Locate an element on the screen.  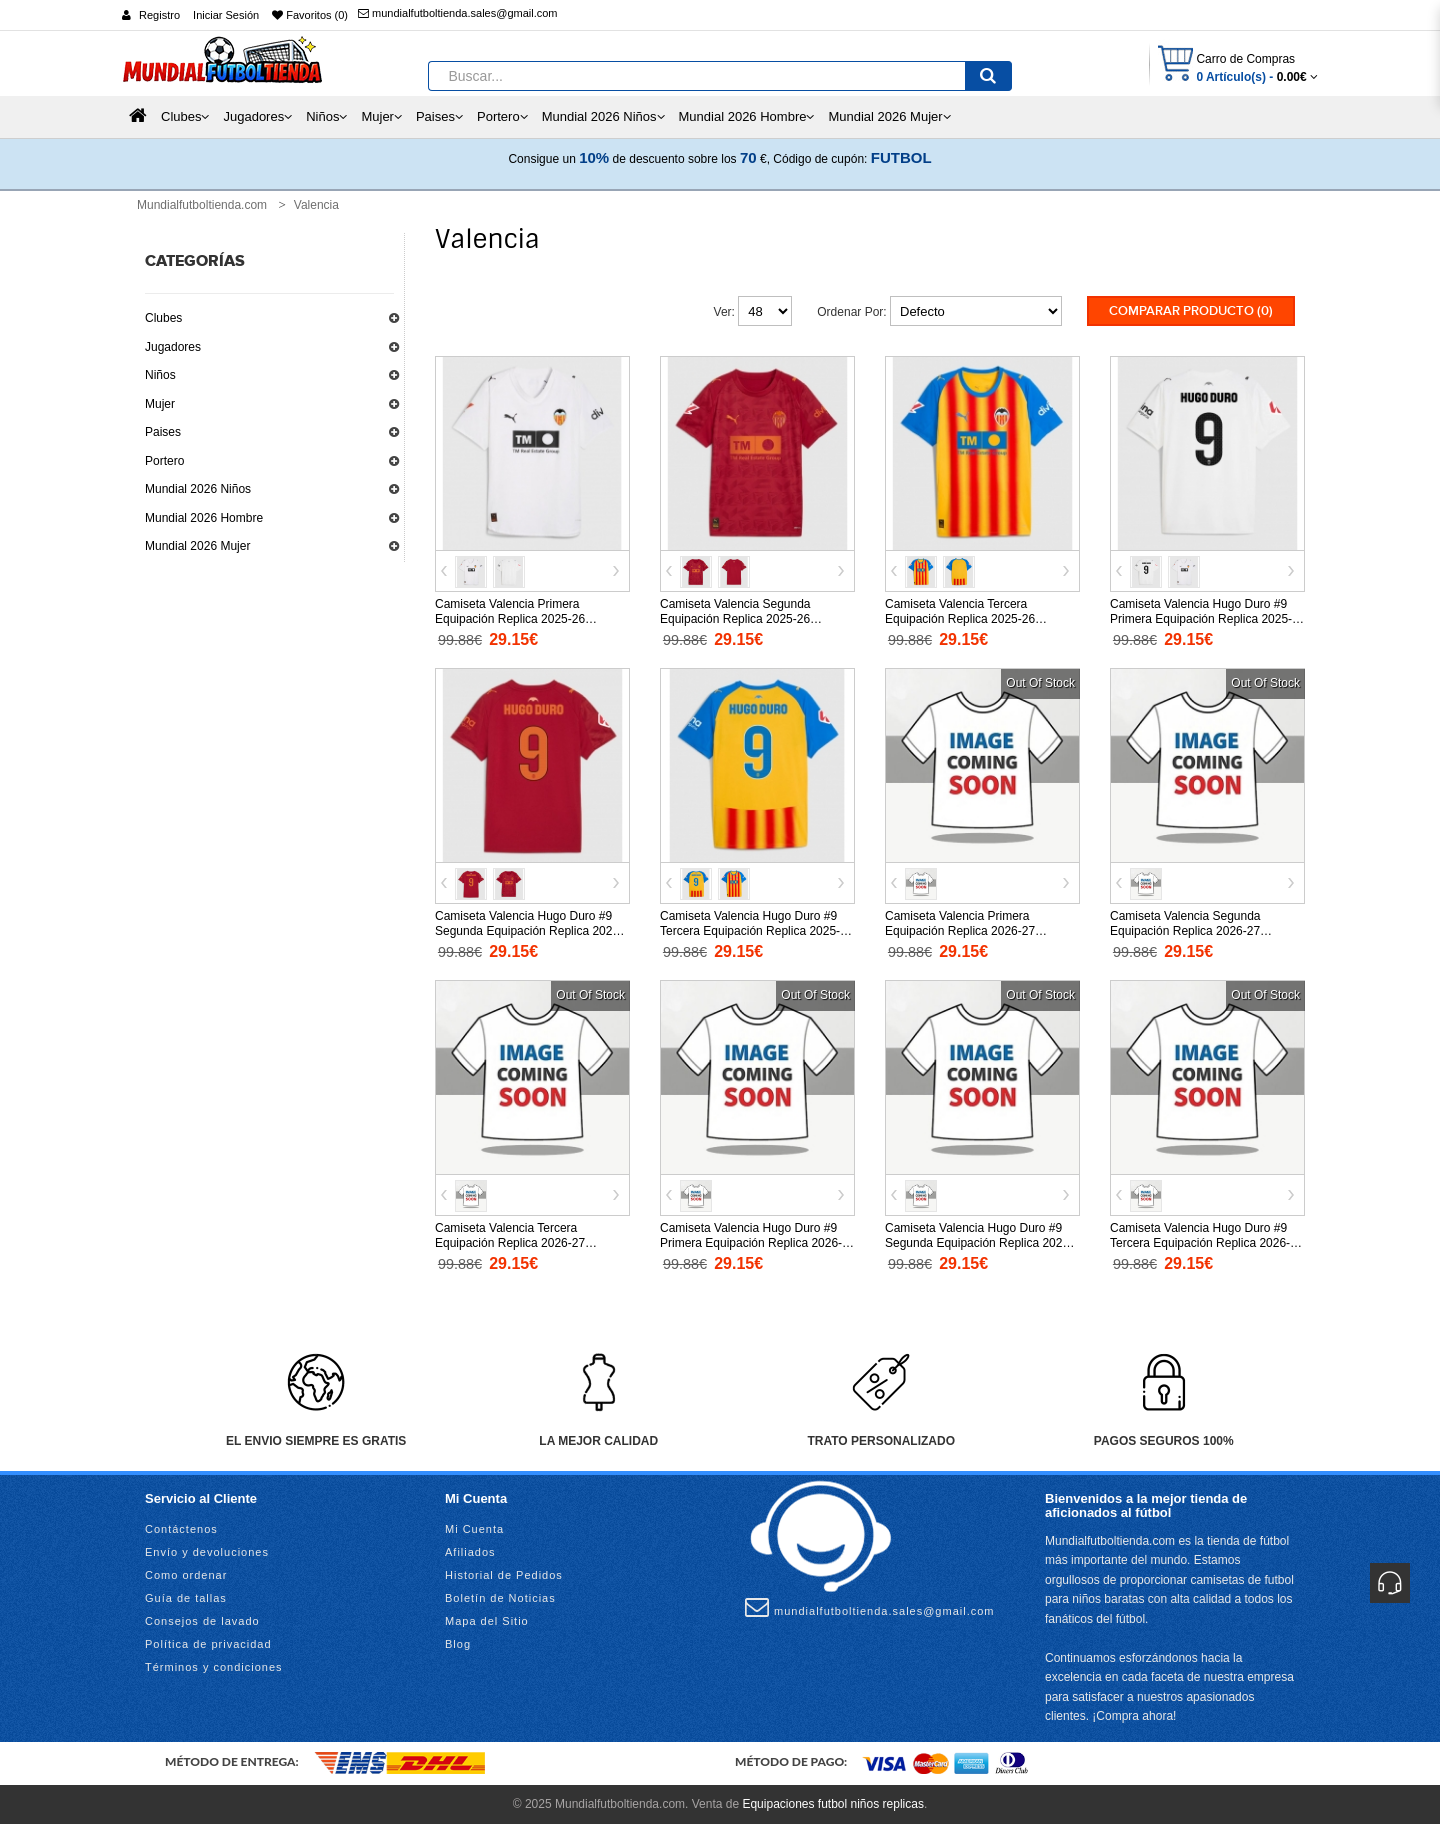
Camiseta Valencia Hugo Duro #9 Tercera Equipación Replica 2026-27 mangas cortas is located at coordinates (1206, 1243).